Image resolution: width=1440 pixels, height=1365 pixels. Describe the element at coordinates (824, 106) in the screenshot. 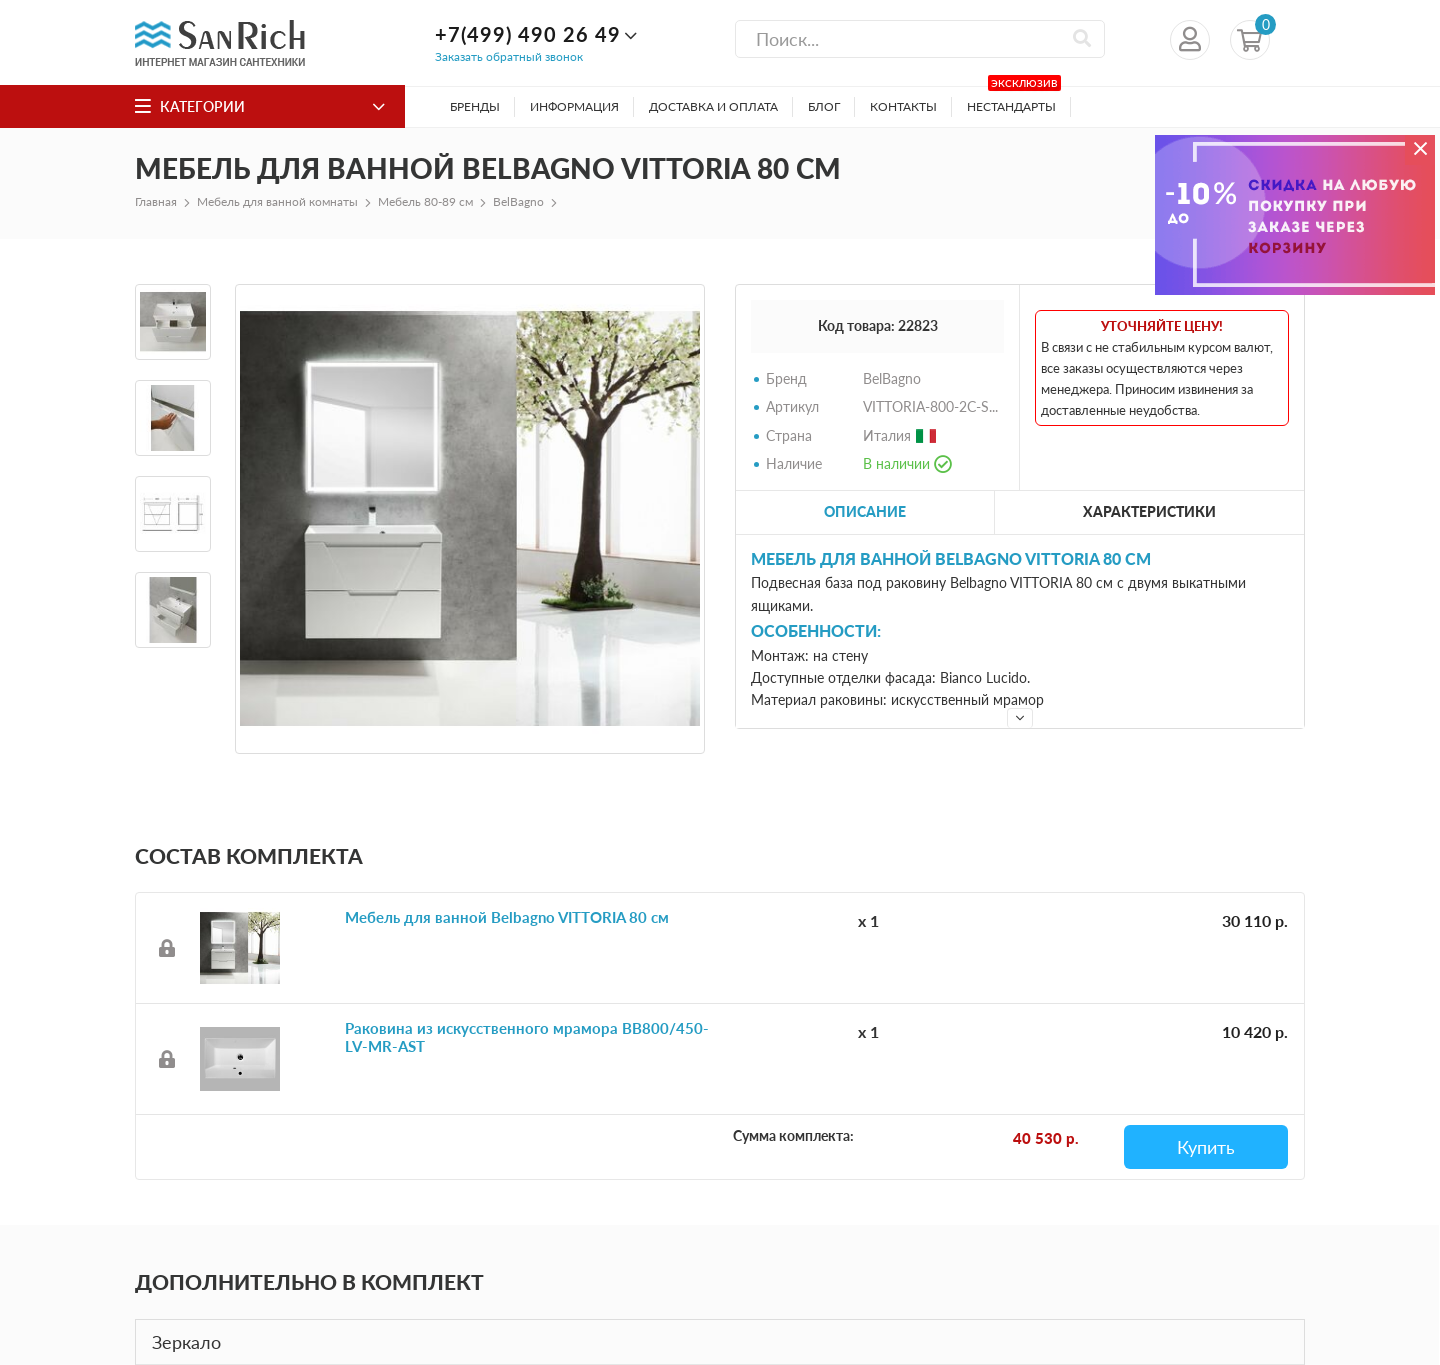

I see `Блог` at that location.